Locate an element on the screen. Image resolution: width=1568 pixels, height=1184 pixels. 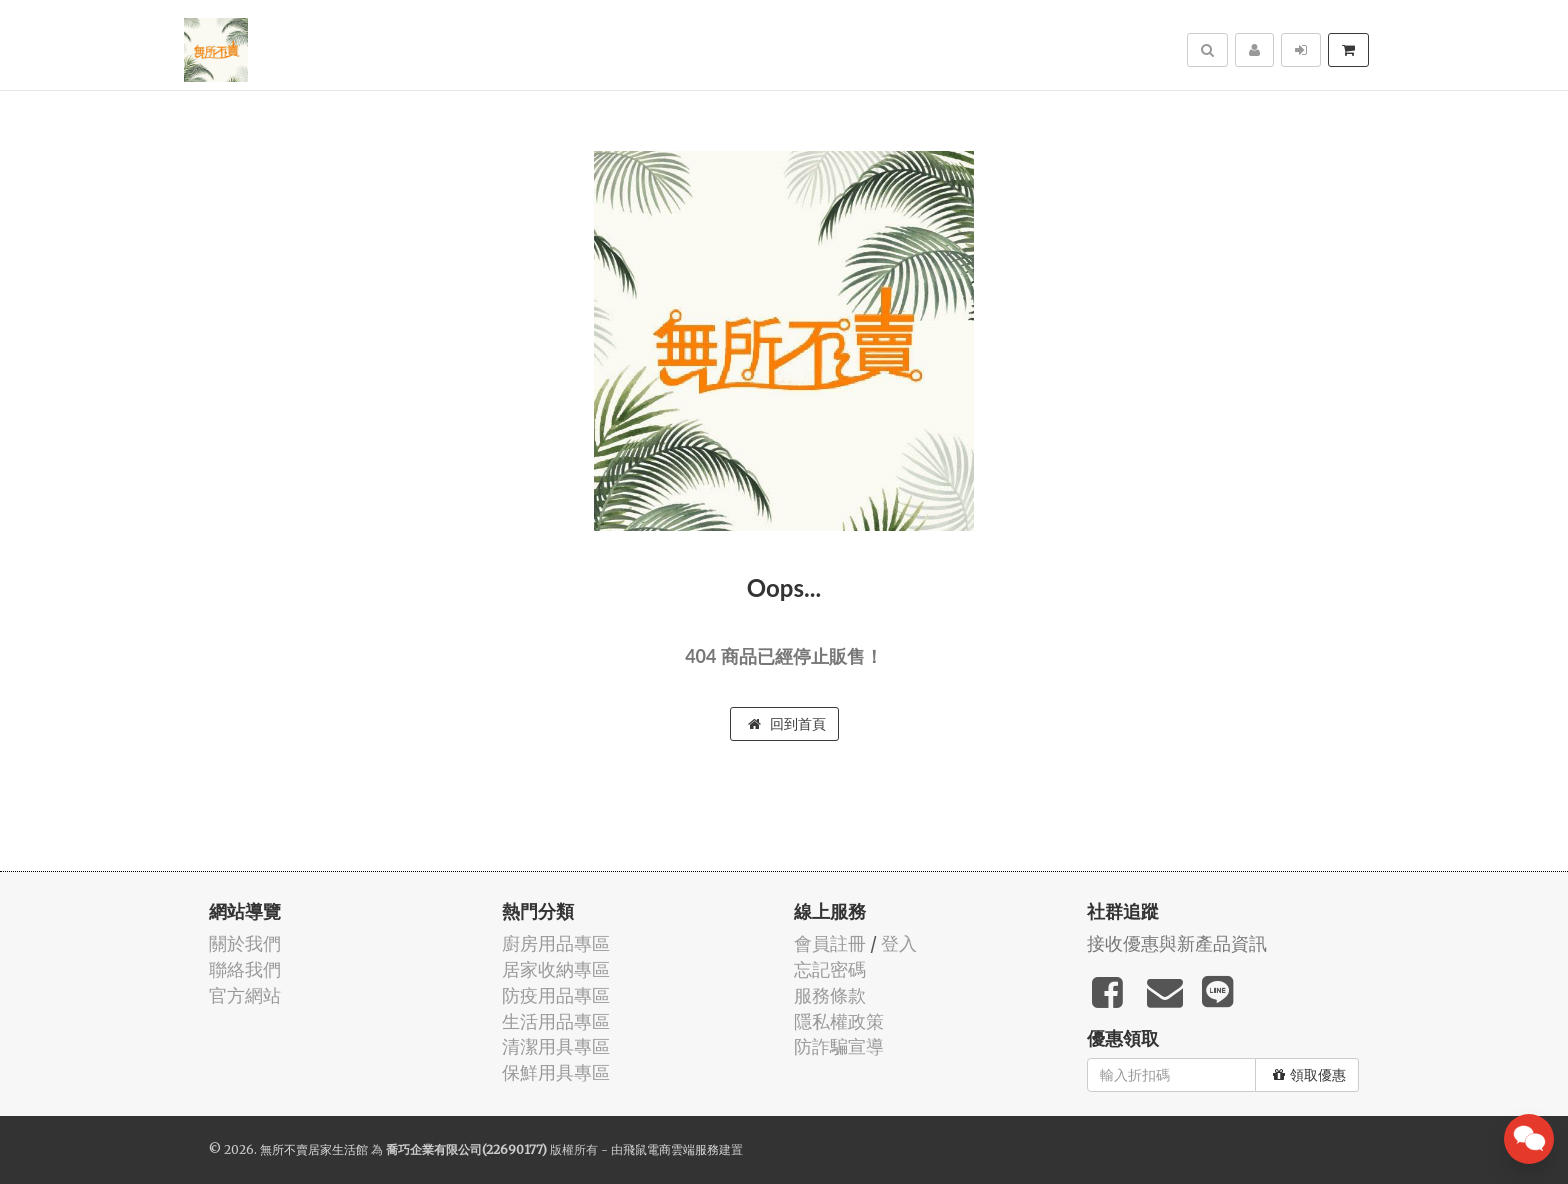
關於我們 is located at coordinates (245, 943).